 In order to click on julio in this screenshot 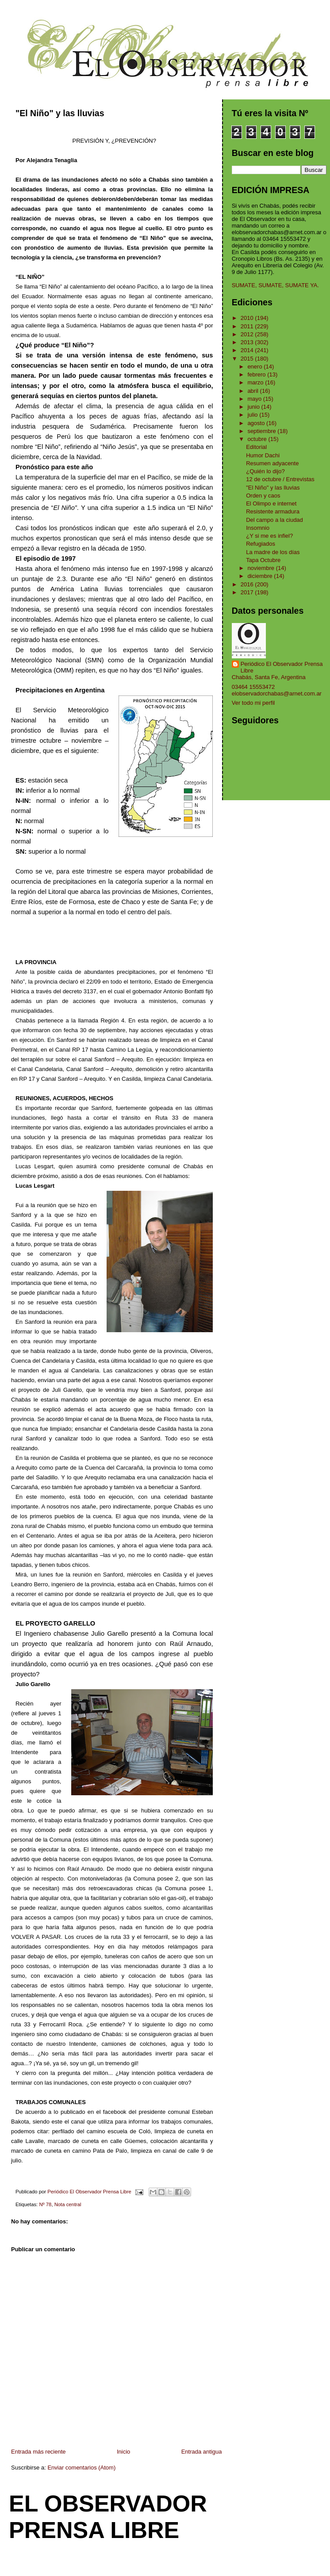, I will do `click(253, 414)`.